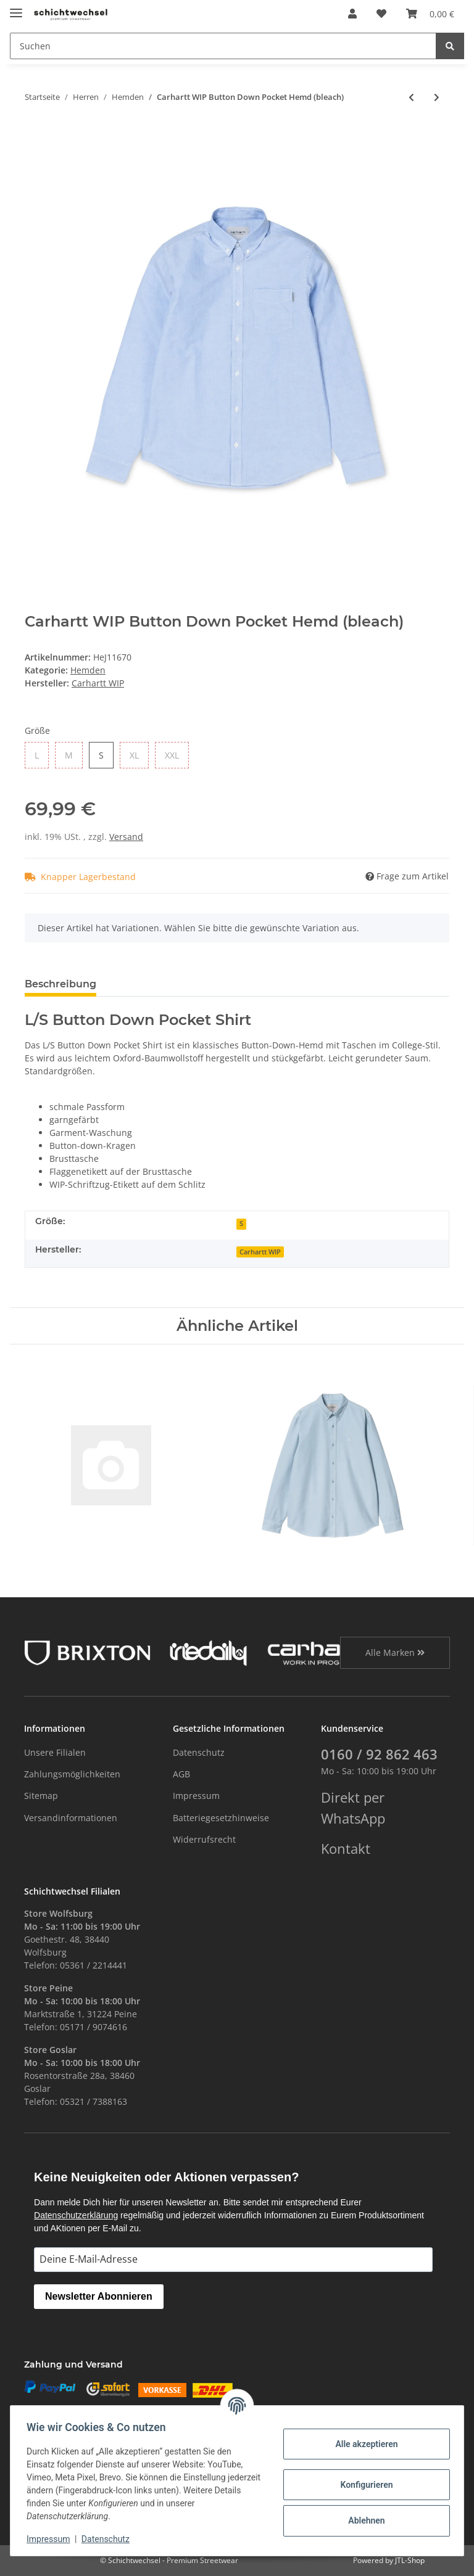 This screenshot has width=474, height=2576. Describe the element at coordinates (410, 2560) in the screenshot. I see `JTL-Shop` at that location.